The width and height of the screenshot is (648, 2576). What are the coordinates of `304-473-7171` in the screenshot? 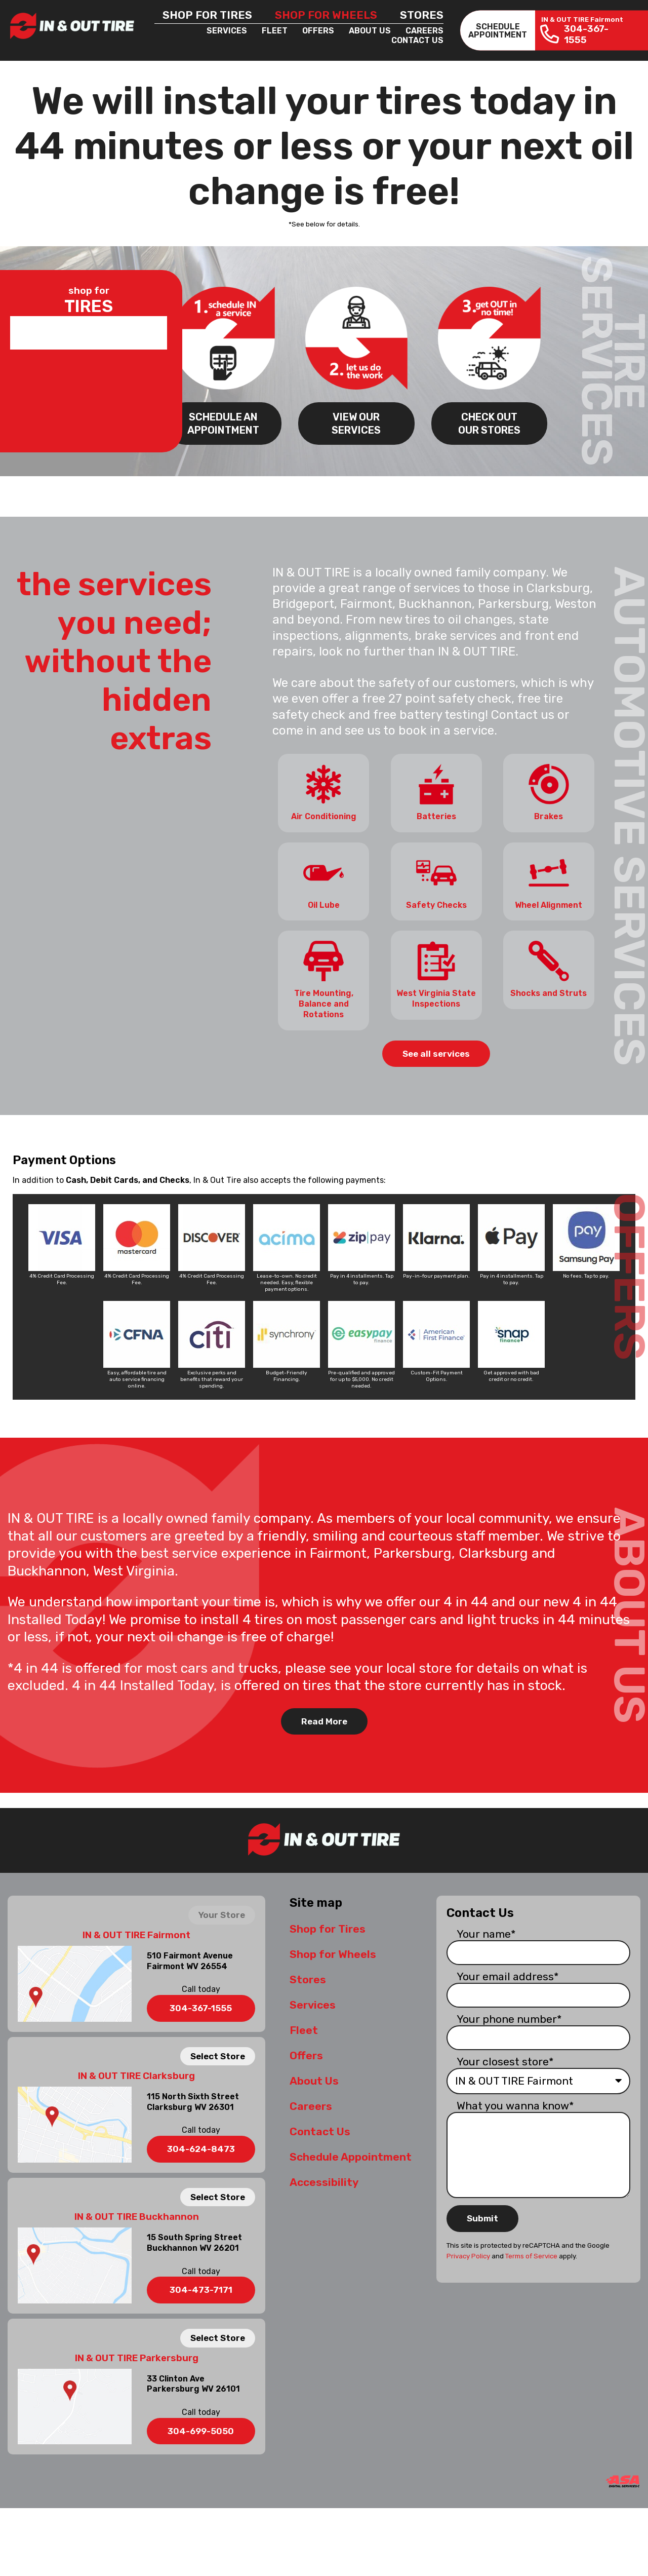 It's located at (201, 2288).